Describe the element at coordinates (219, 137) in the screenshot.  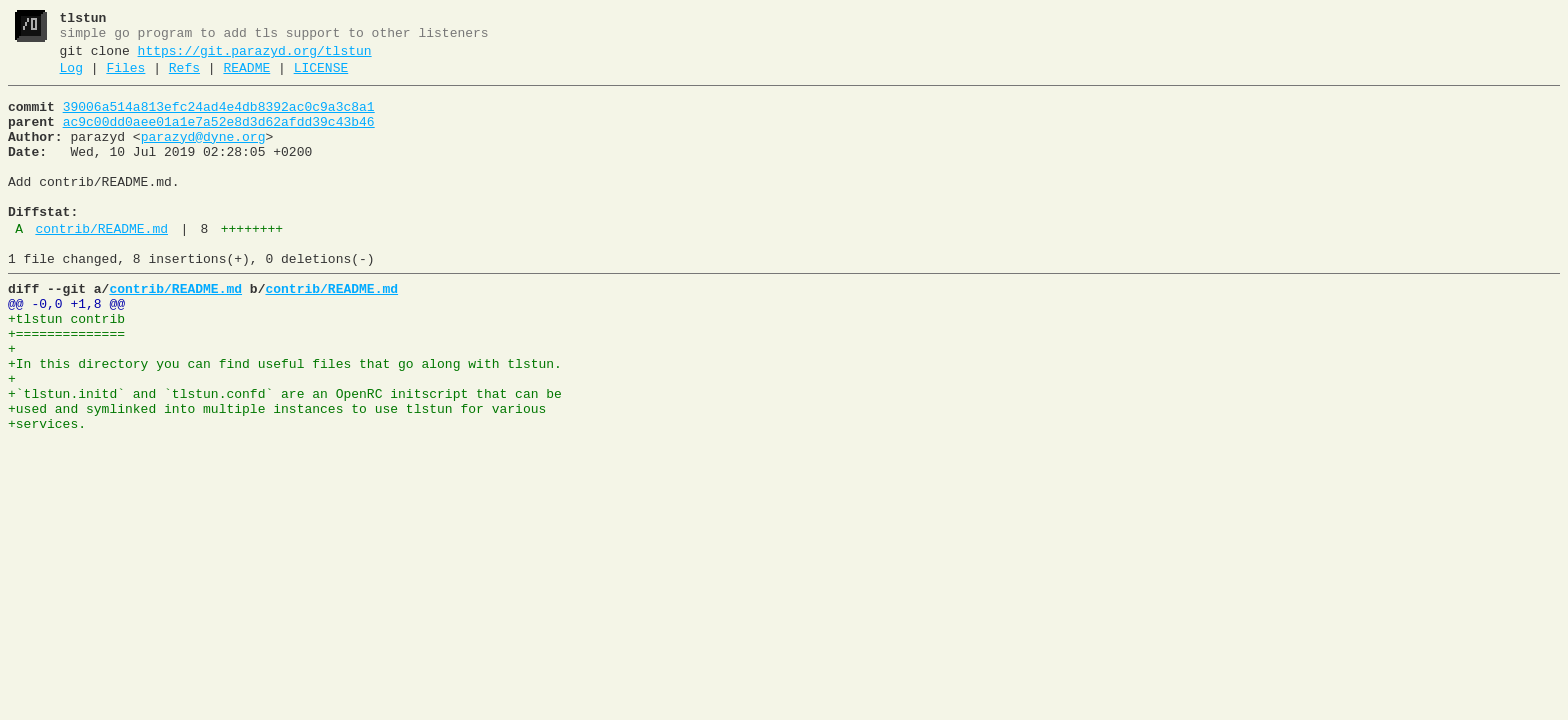
I see `ac9c00dd0aee01a1e7a52e8d3d62afdd39c43b46` at that location.